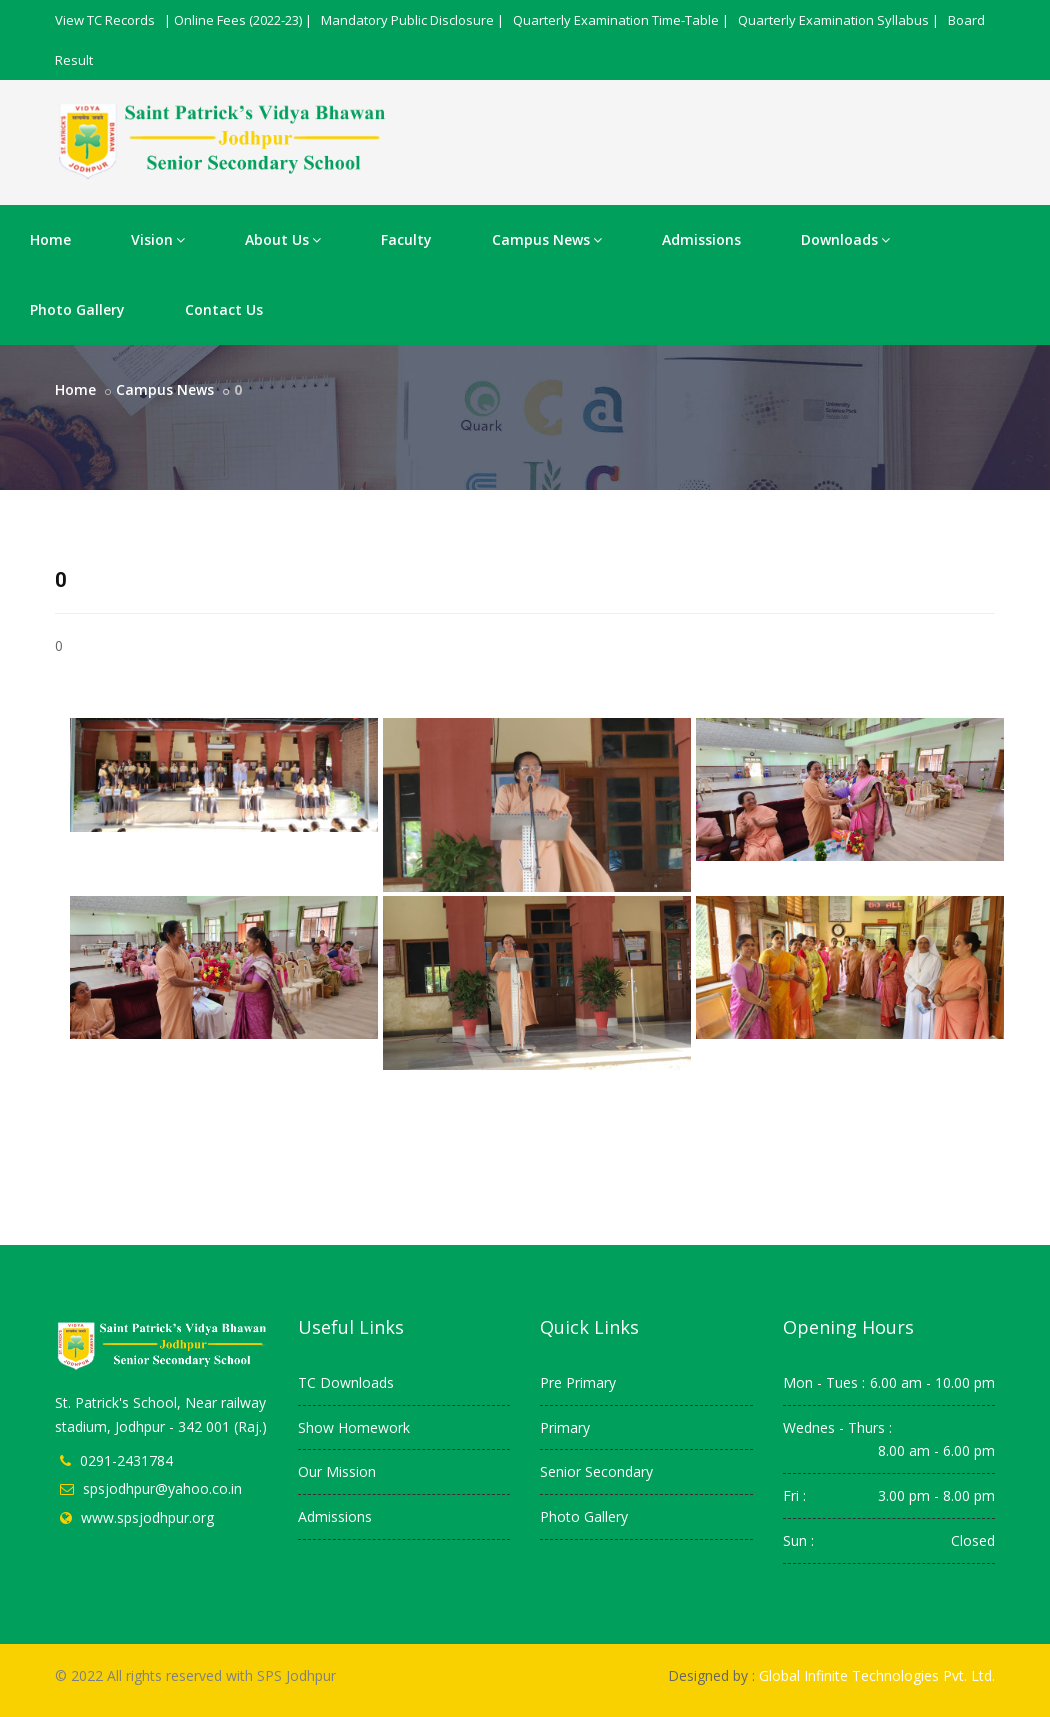 This screenshot has height=1717, width=1050. What do you see at coordinates (346, 1382) in the screenshot?
I see `TC Downloads` at bounding box center [346, 1382].